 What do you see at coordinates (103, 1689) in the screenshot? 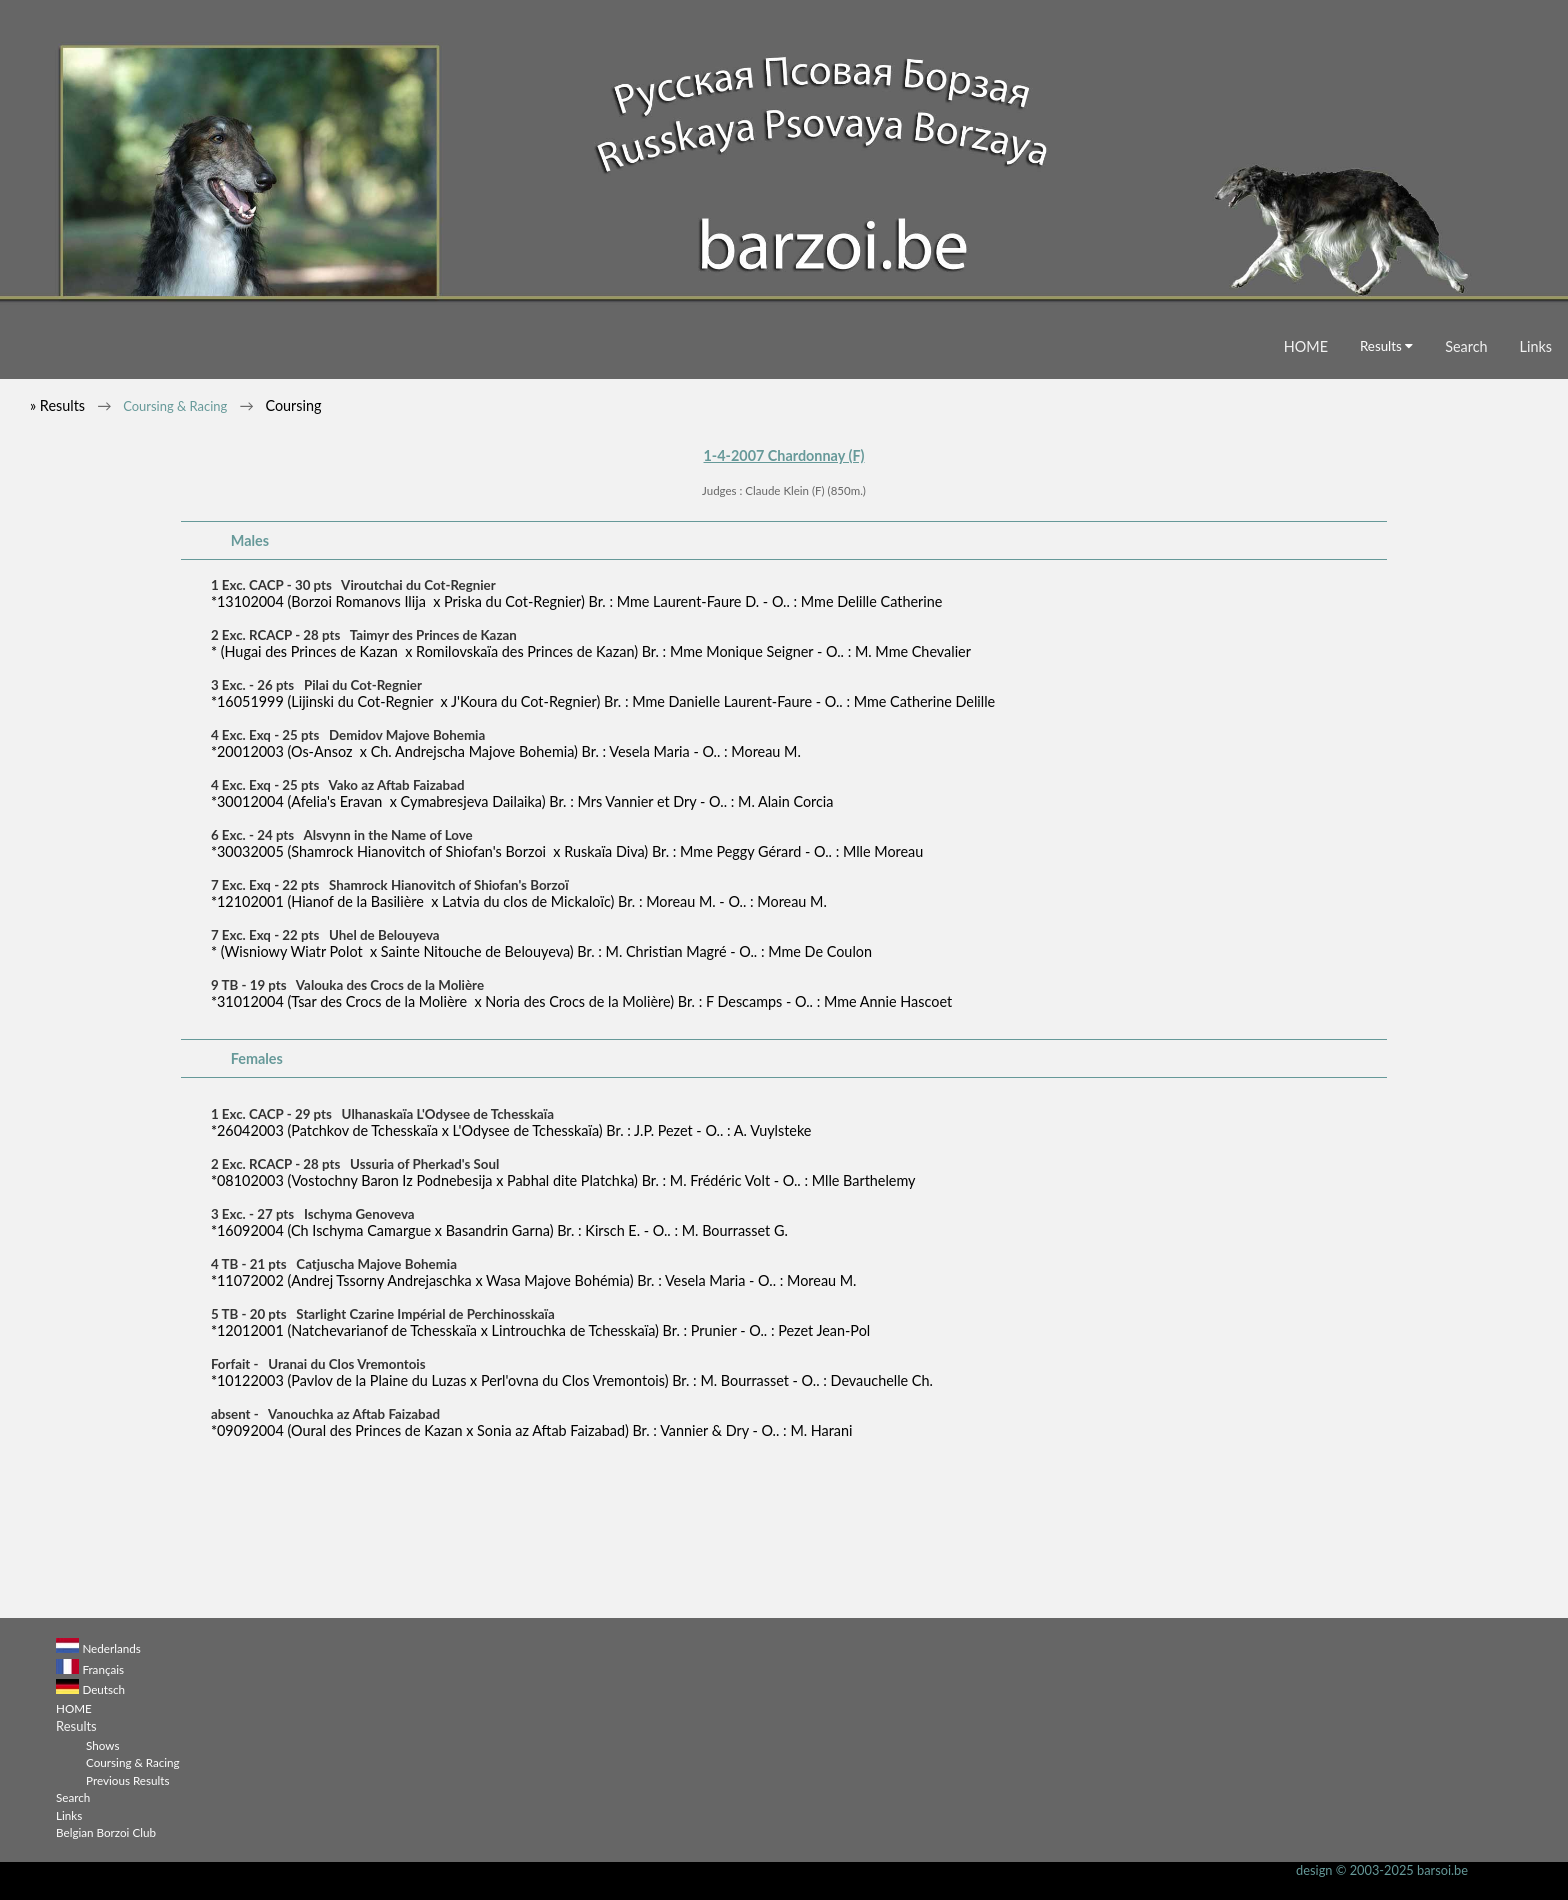
I see `Deutsch` at bounding box center [103, 1689].